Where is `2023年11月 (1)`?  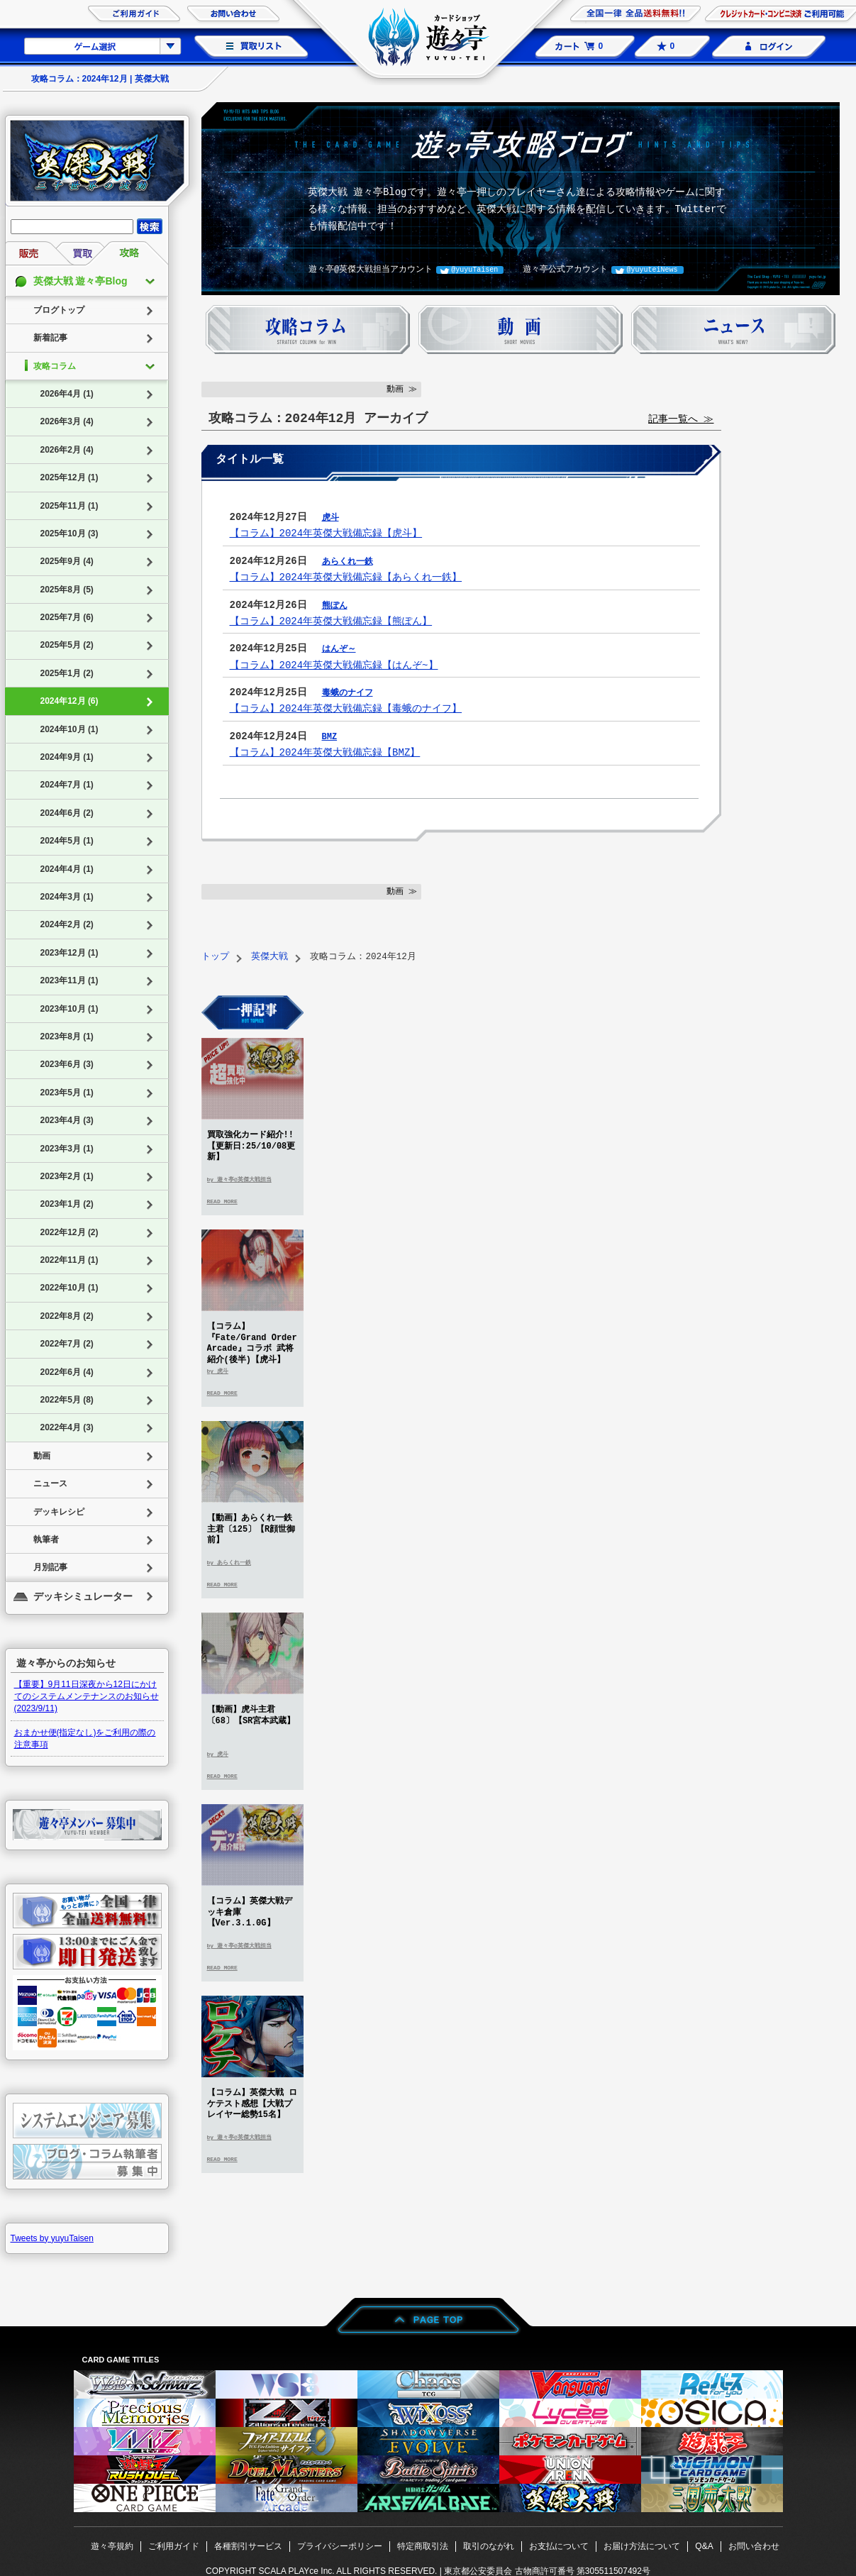
2023年11月 (1) is located at coordinates (69, 980).